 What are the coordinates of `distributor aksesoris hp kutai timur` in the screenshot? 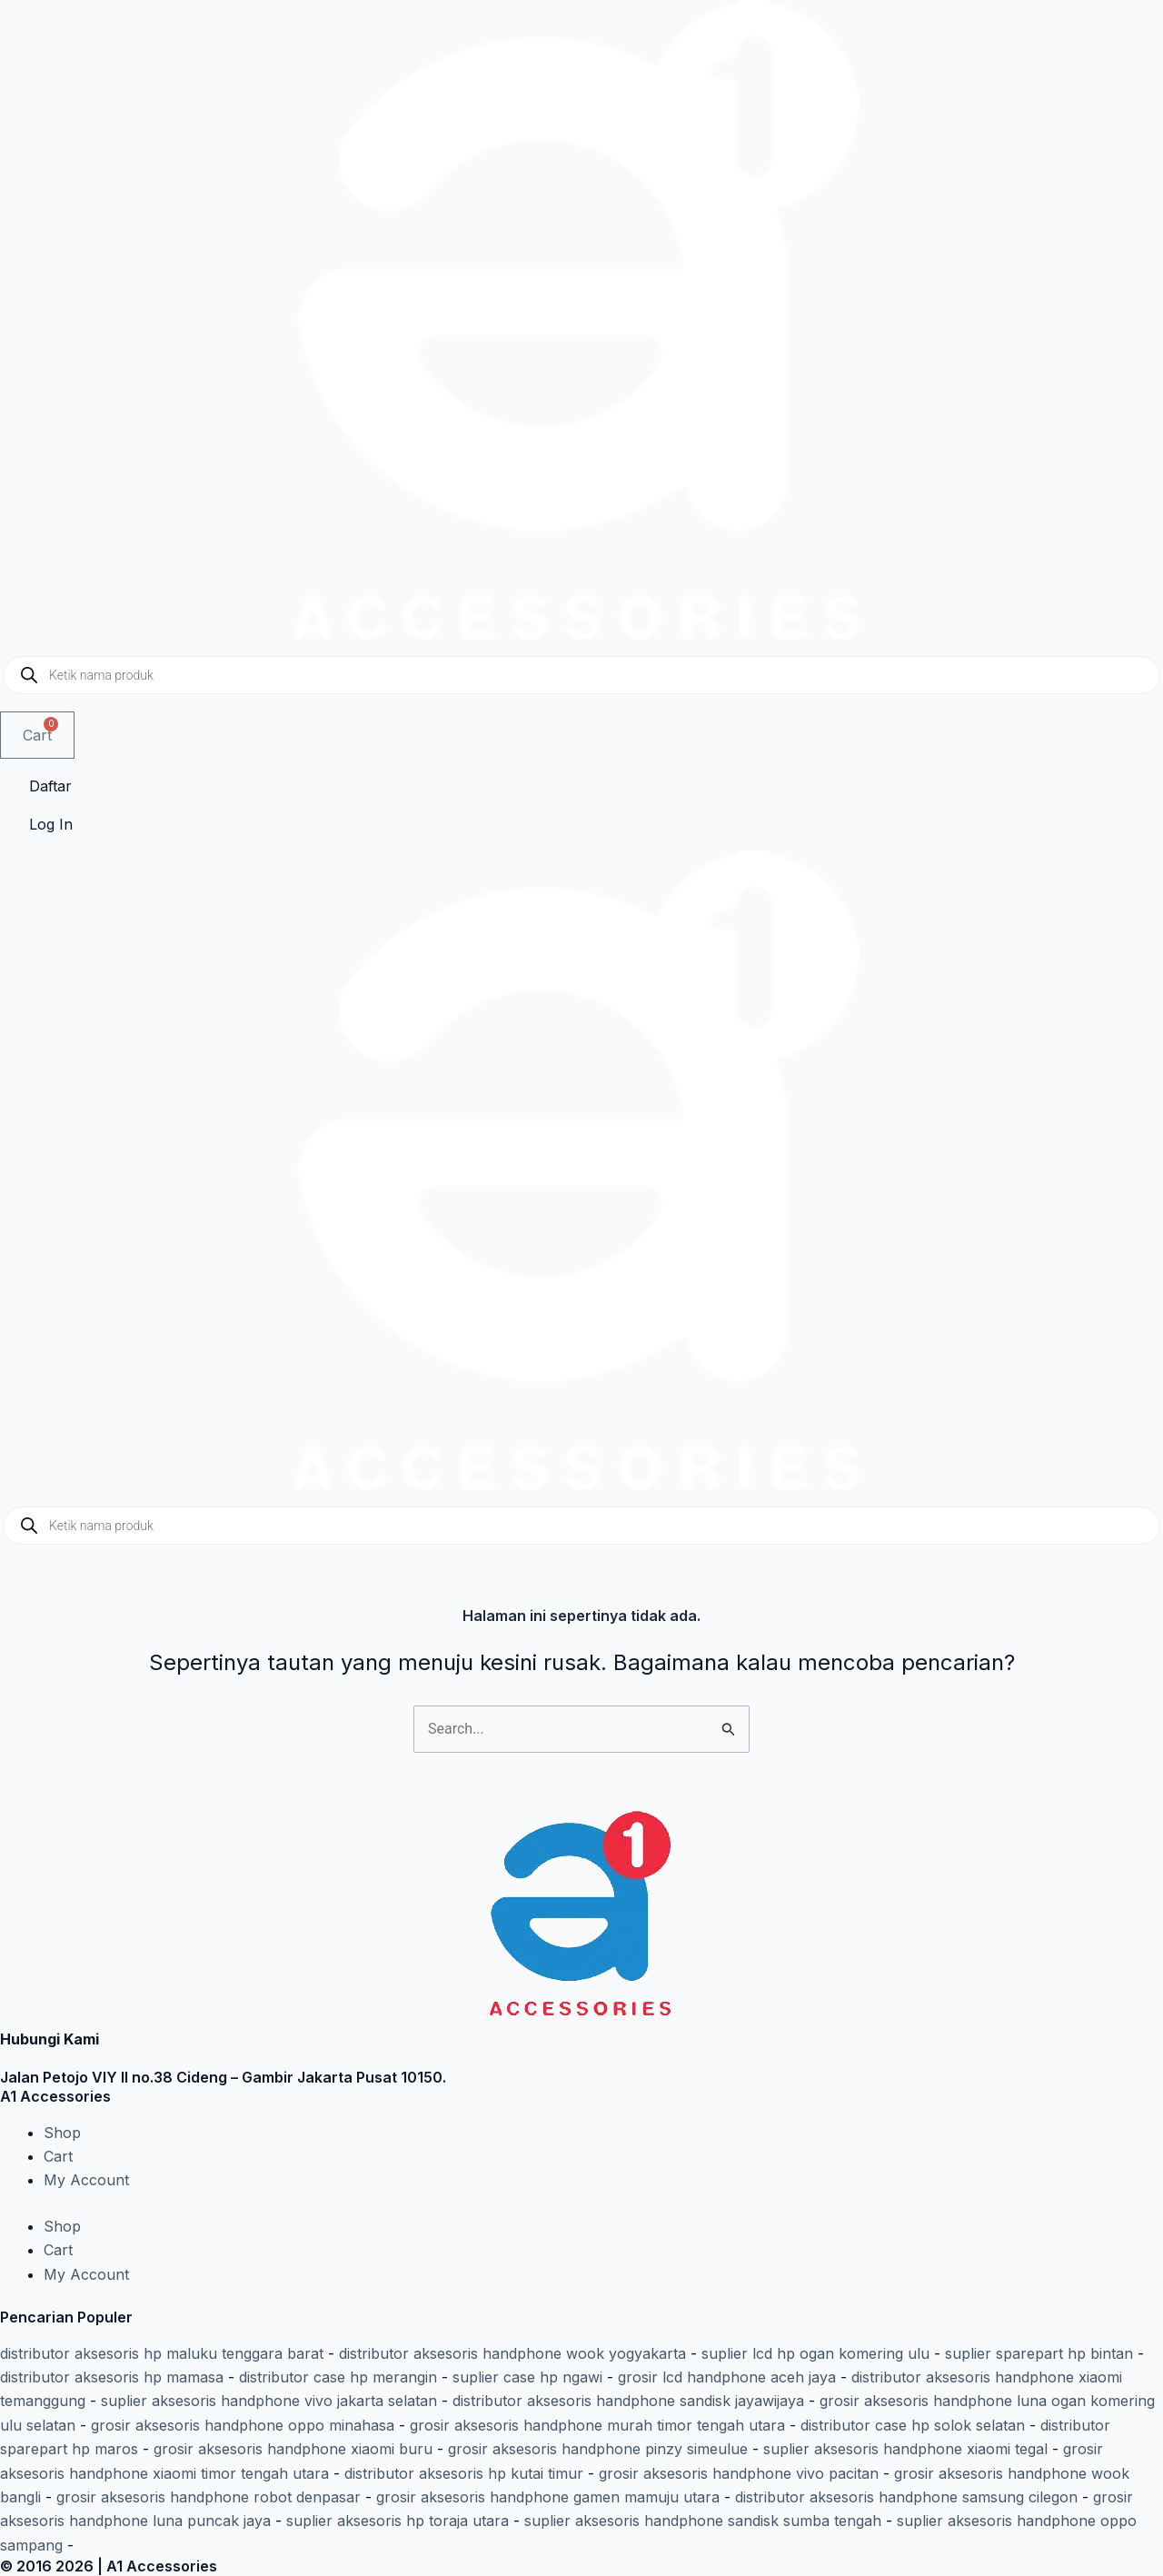 It's located at (463, 2473).